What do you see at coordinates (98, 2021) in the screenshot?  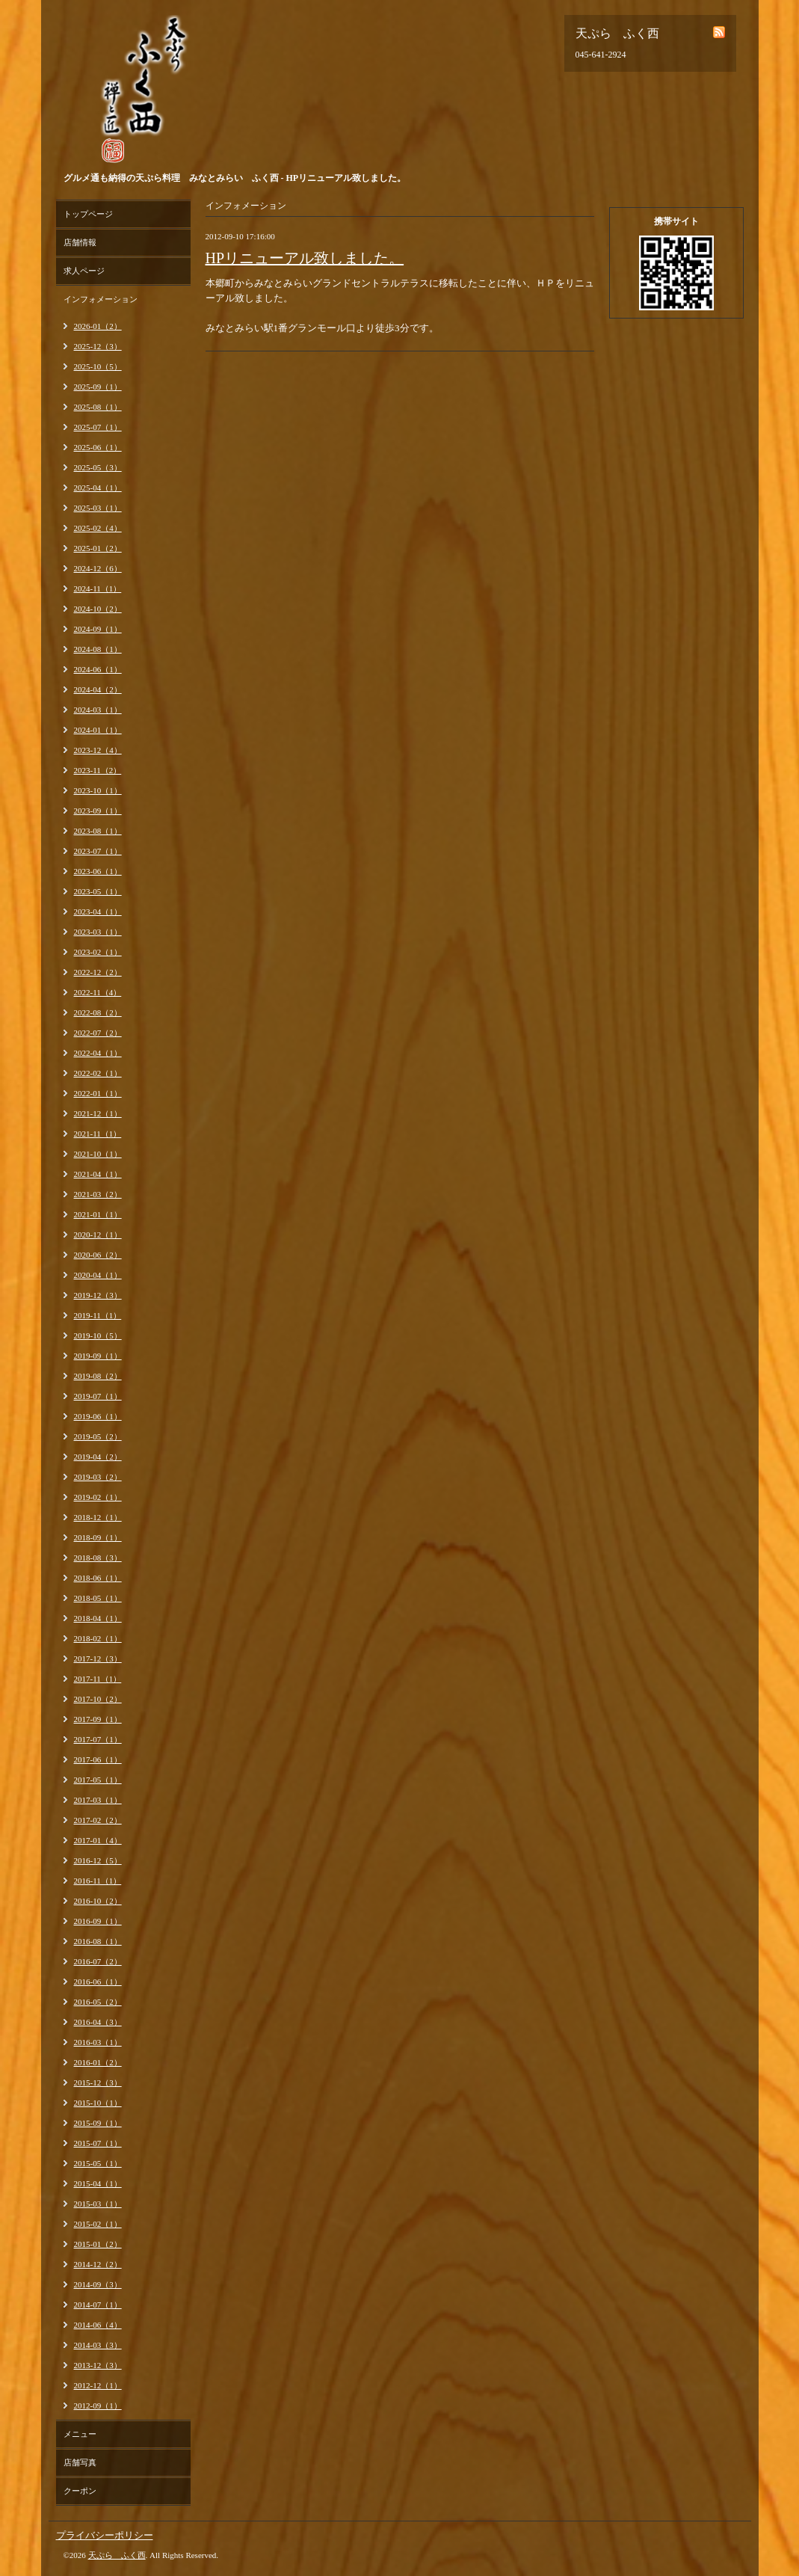 I see `2016-04（3）` at bounding box center [98, 2021].